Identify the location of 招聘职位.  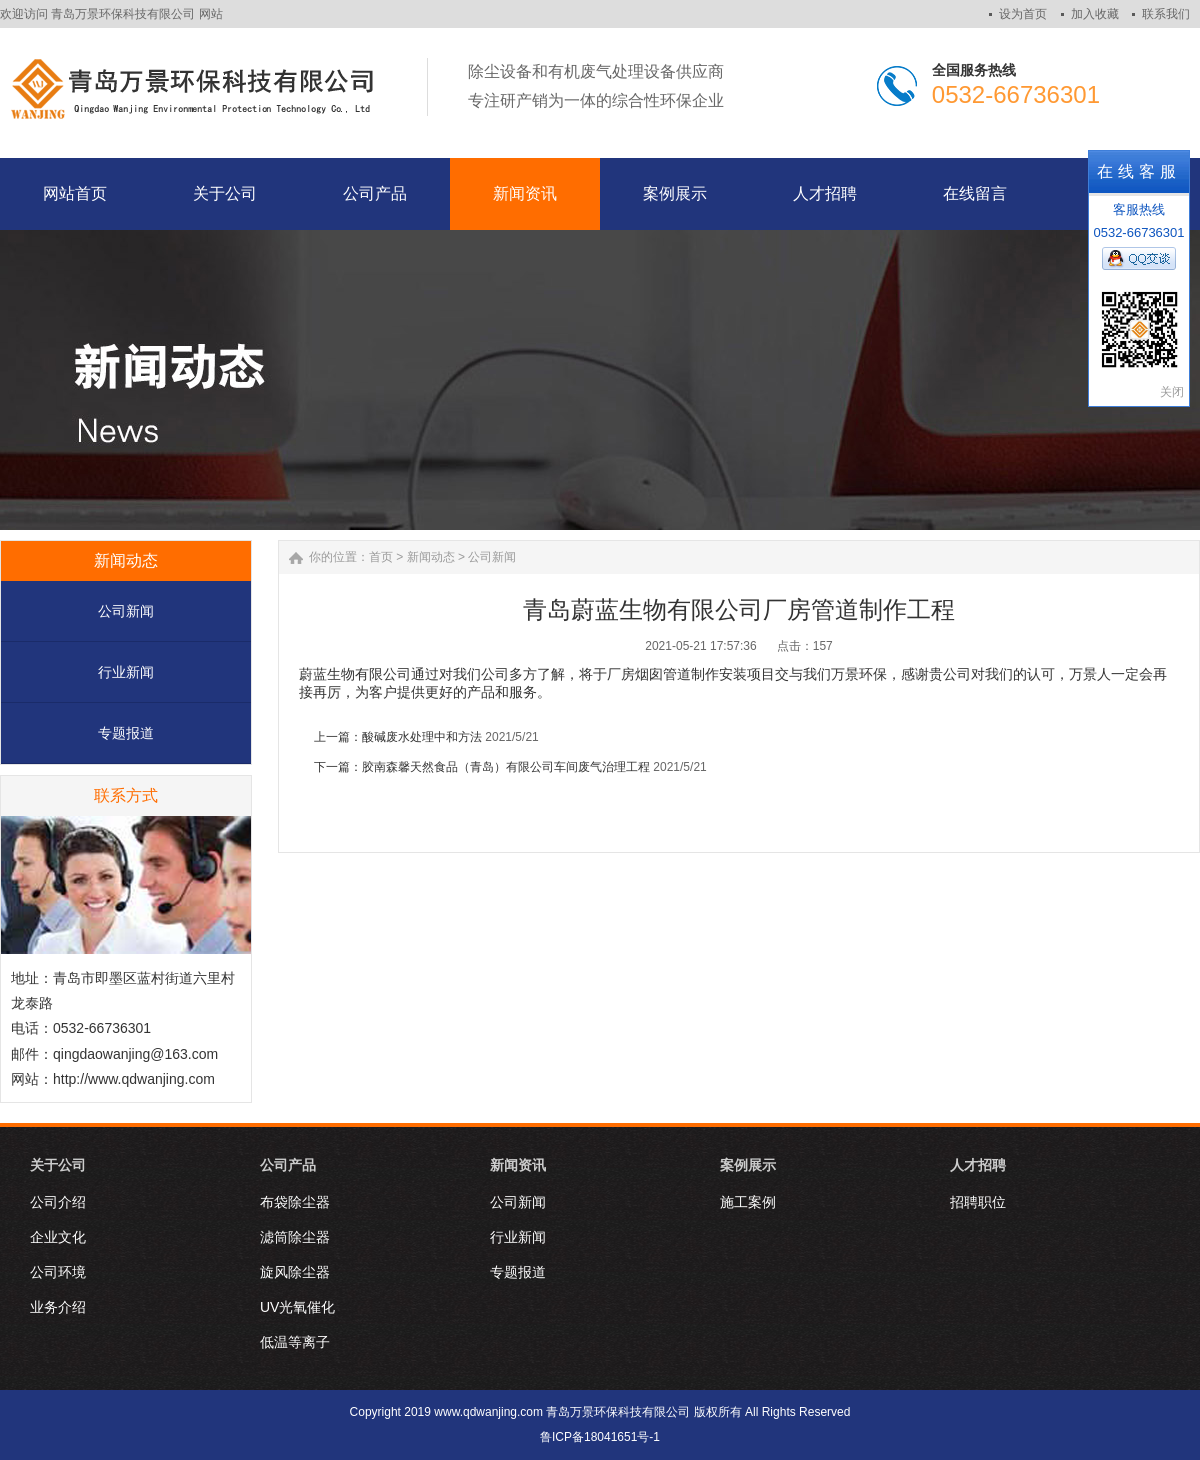
(978, 1202).